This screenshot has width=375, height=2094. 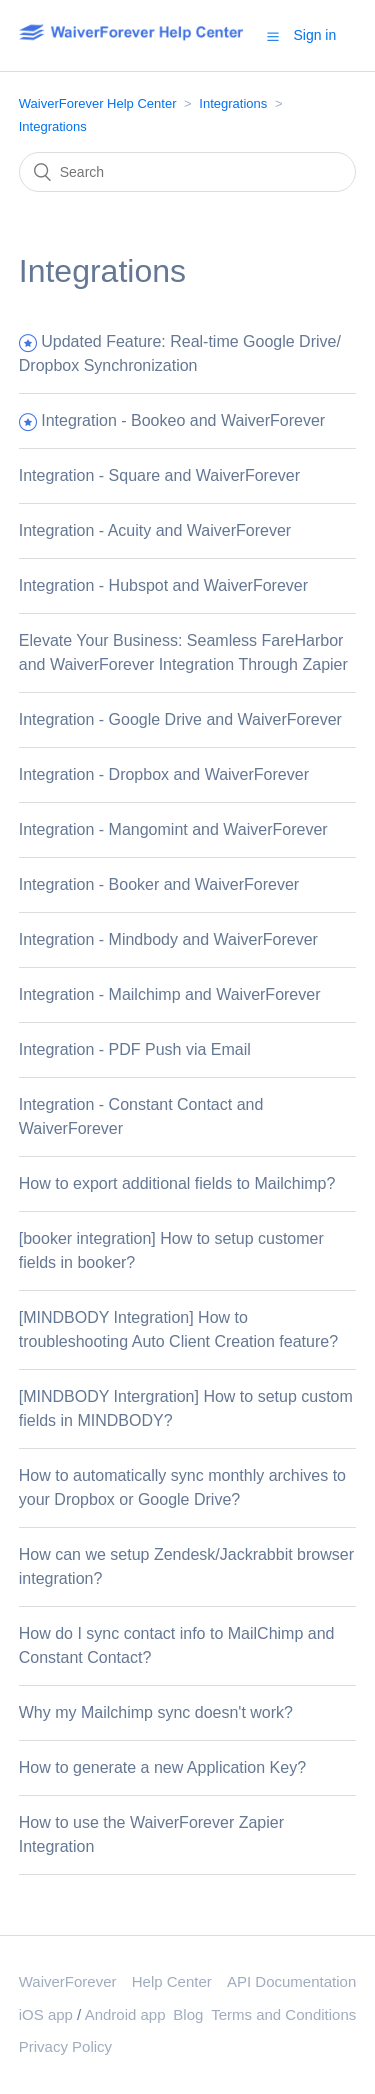 What do you see at coordinates (170, 994) in the screenshot?
I see `Integration - Mailchimp and WaiverForever` at bounding box center [170, 994].